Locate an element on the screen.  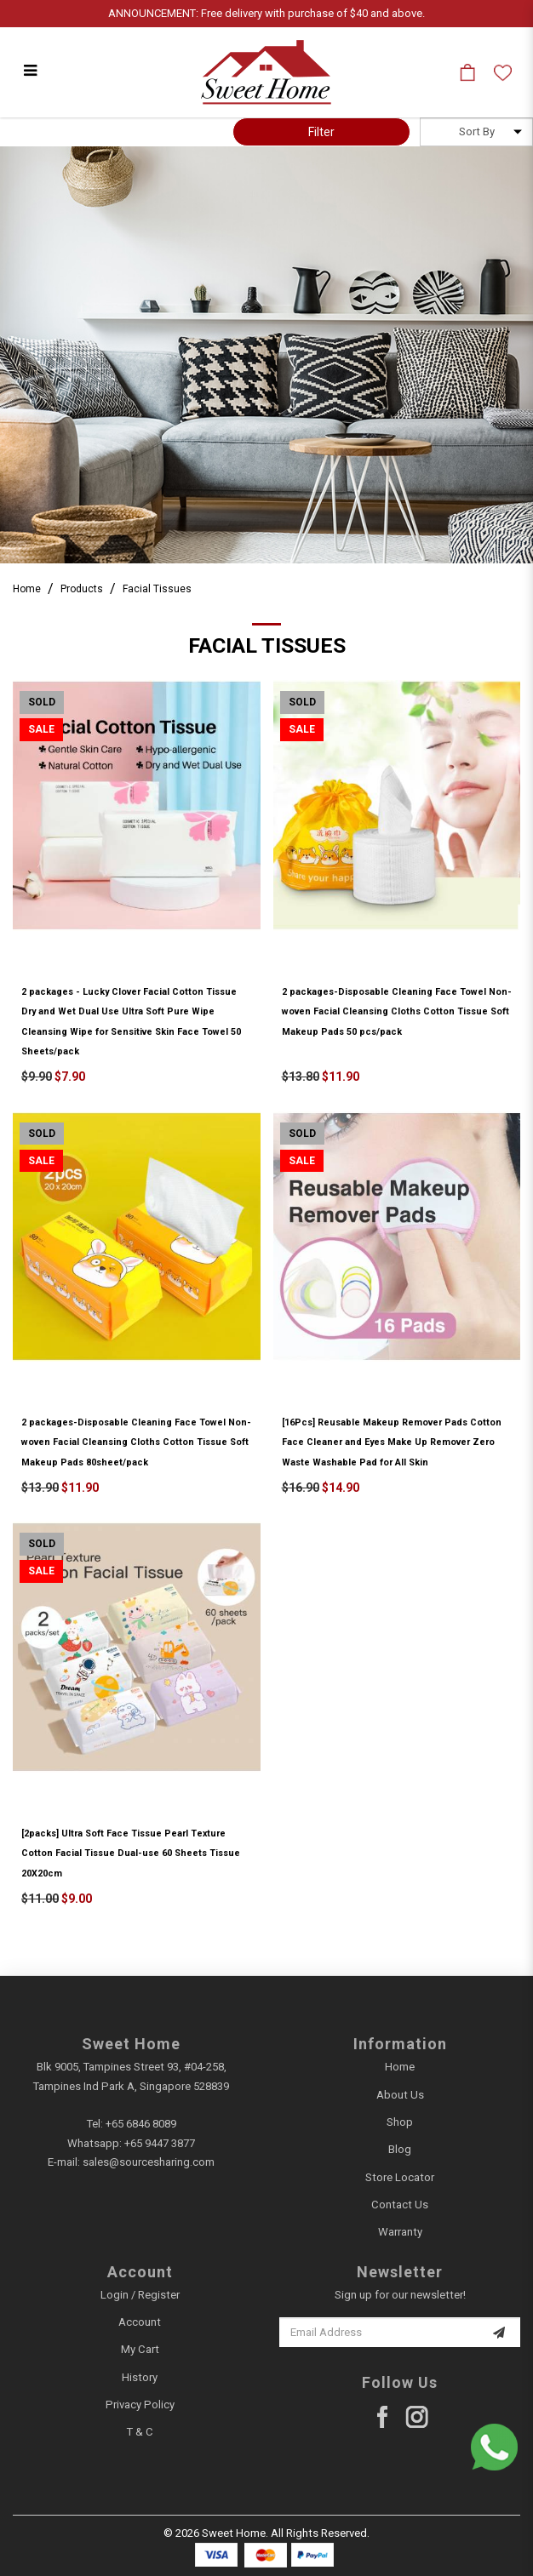
My Cart is located at coordinates (140, 2349).